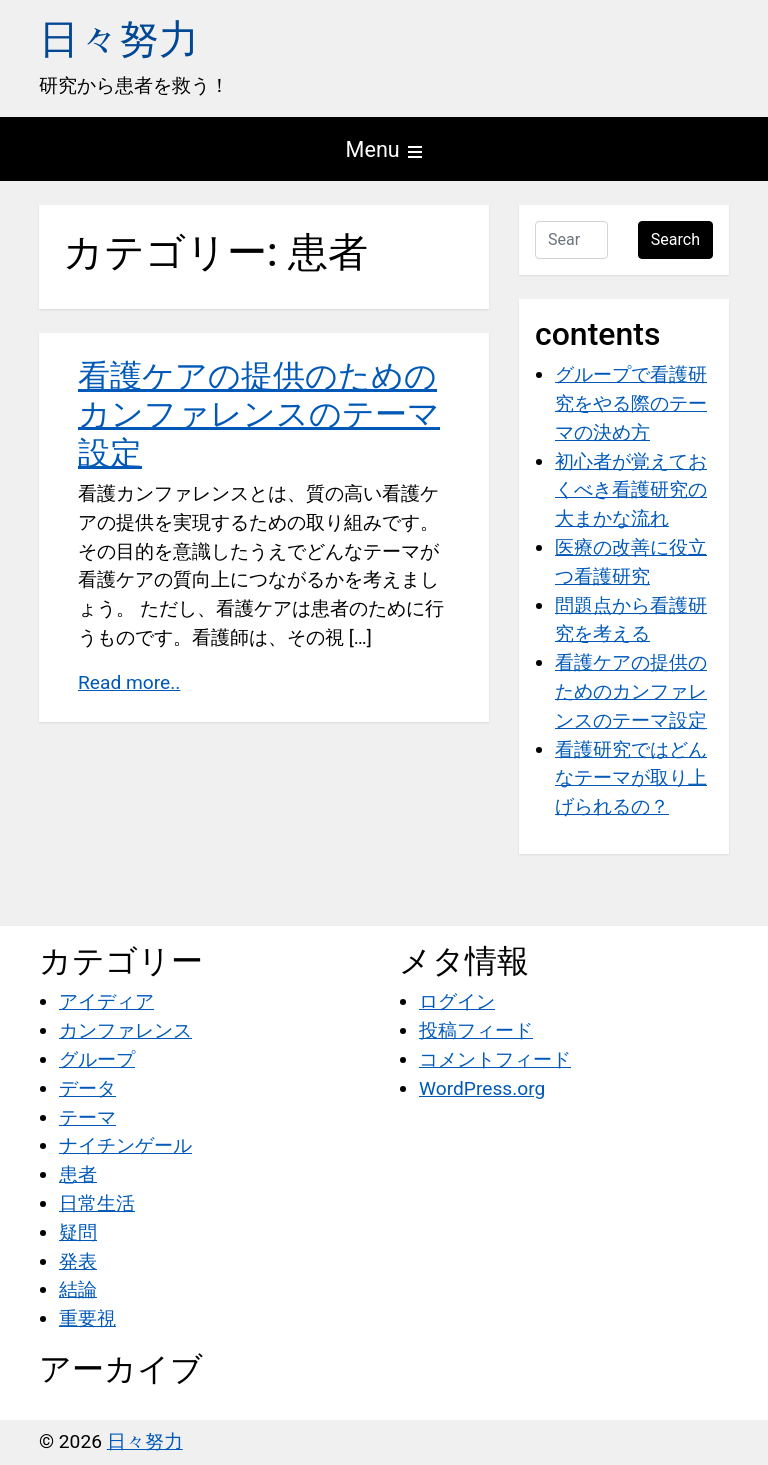 Image resolution: width=768 pixels, height=1465 pixels. I want to click on ログイン, so click(457, 1001).